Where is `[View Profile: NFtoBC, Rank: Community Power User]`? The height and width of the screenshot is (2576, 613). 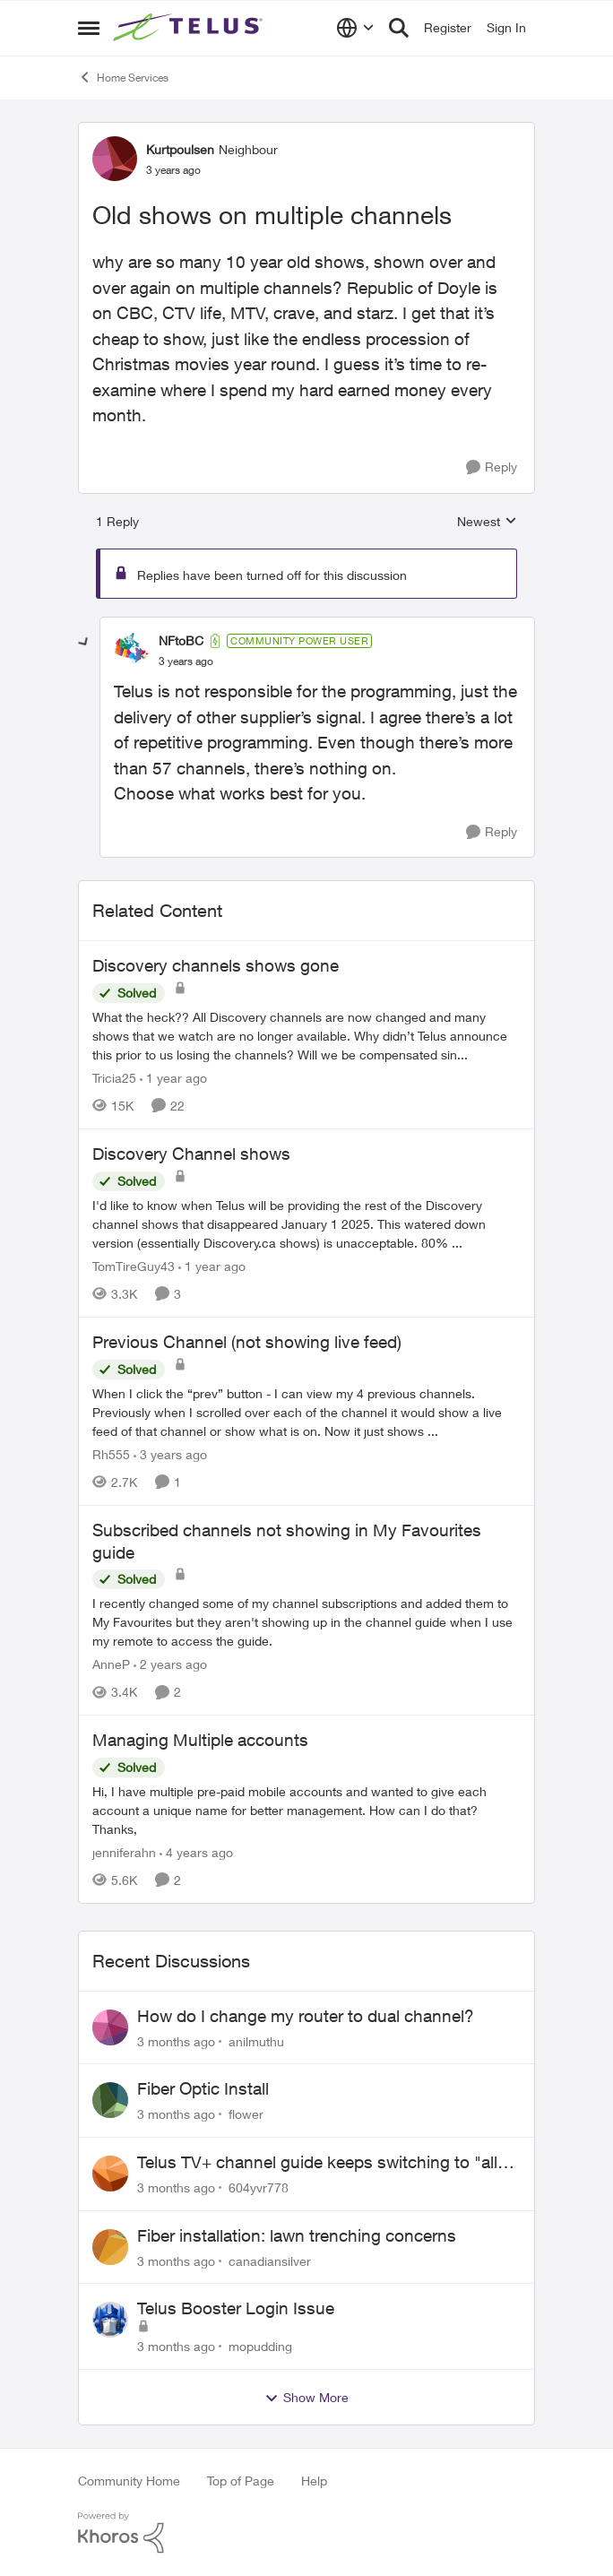
[View Profile: NFtoBC, Rank: Community Power User] is located at coordinates (132, 651).